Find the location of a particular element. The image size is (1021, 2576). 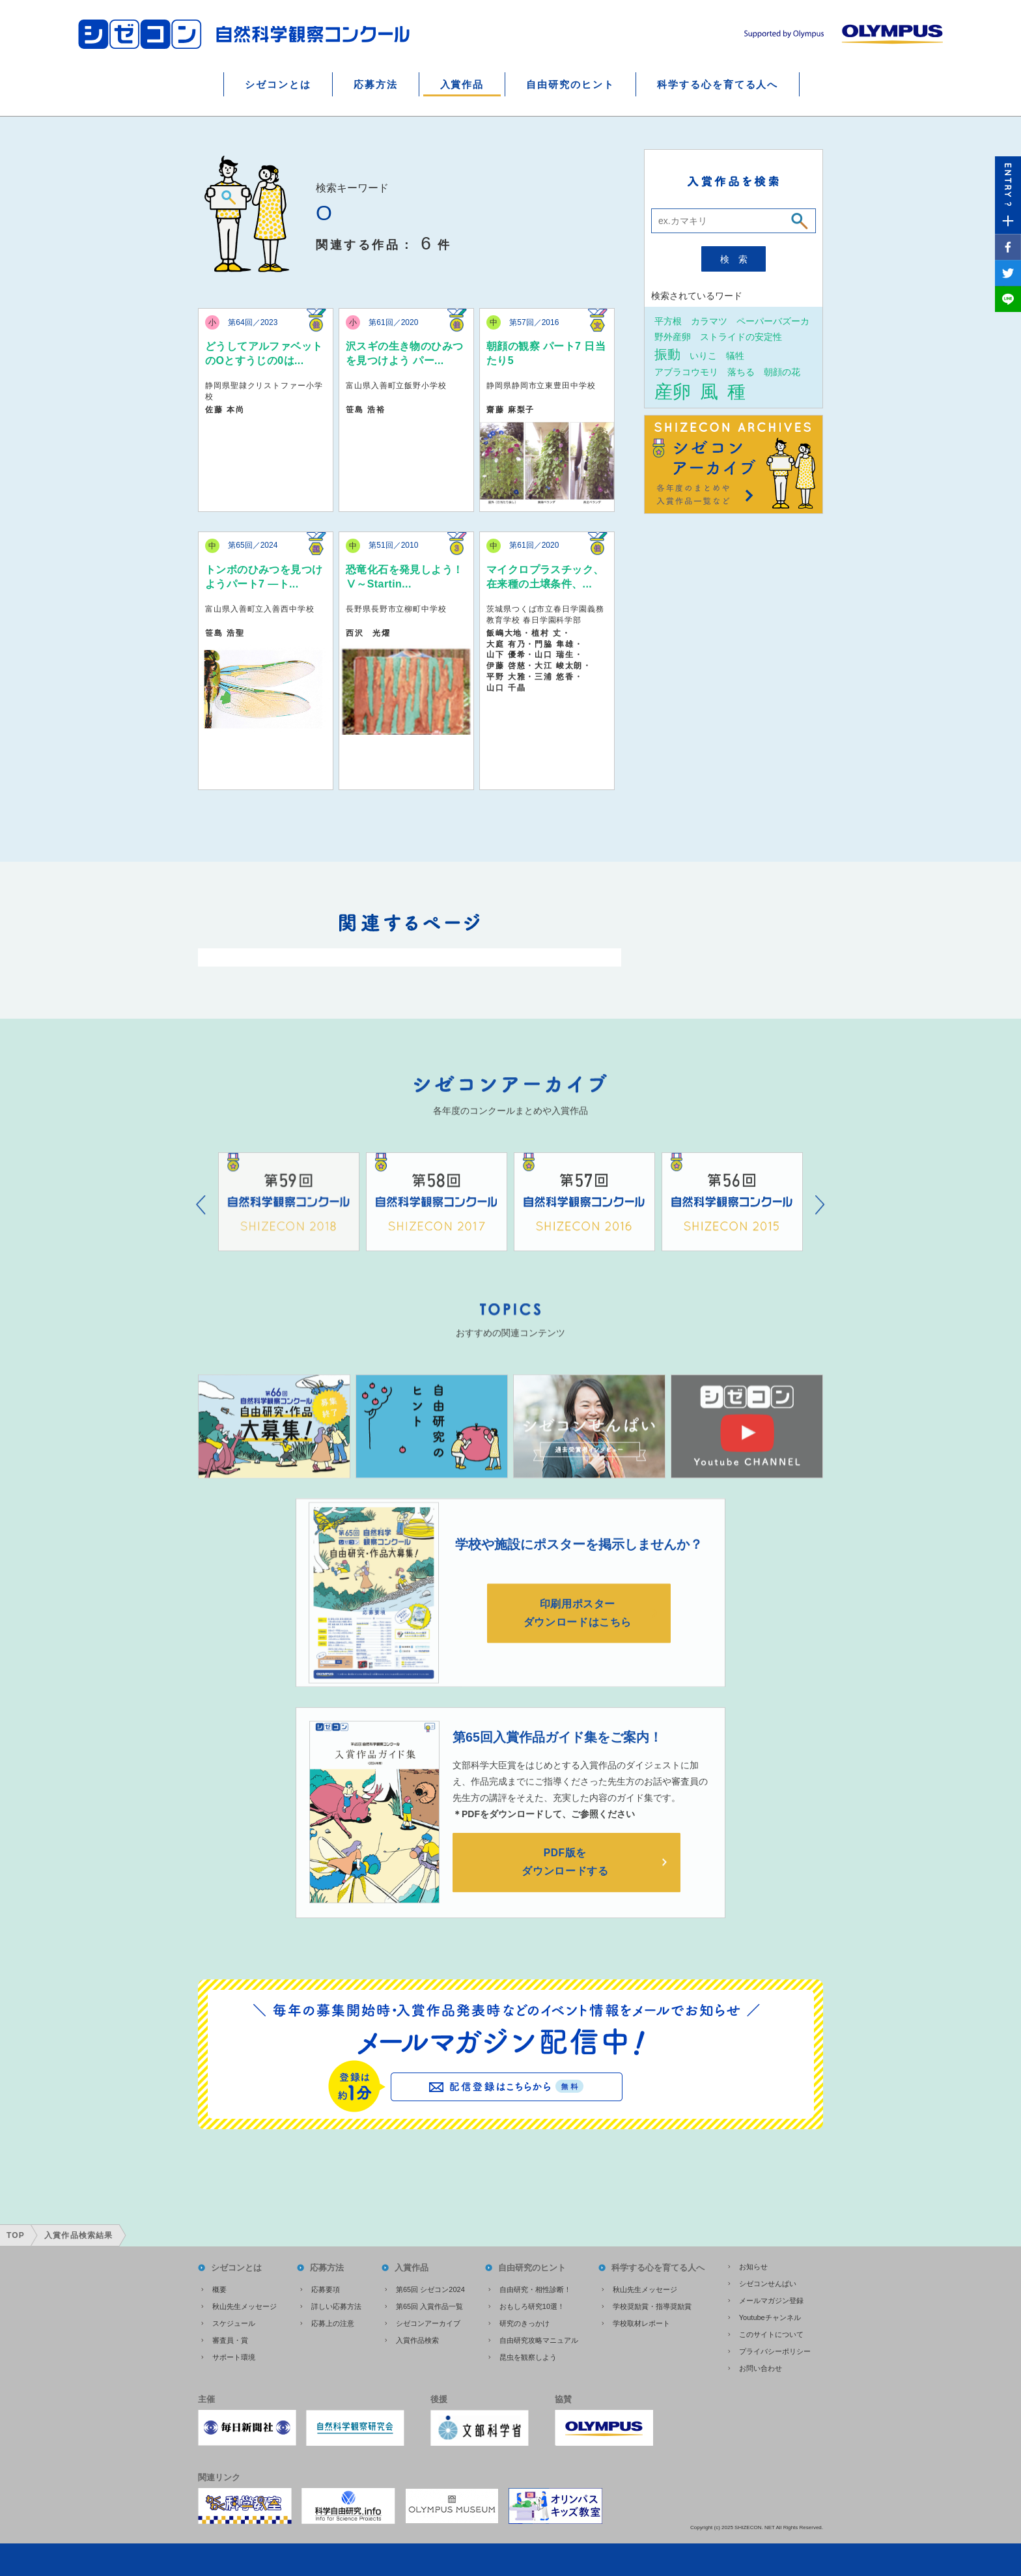

カラマツ is located at coordinates (709, 321).